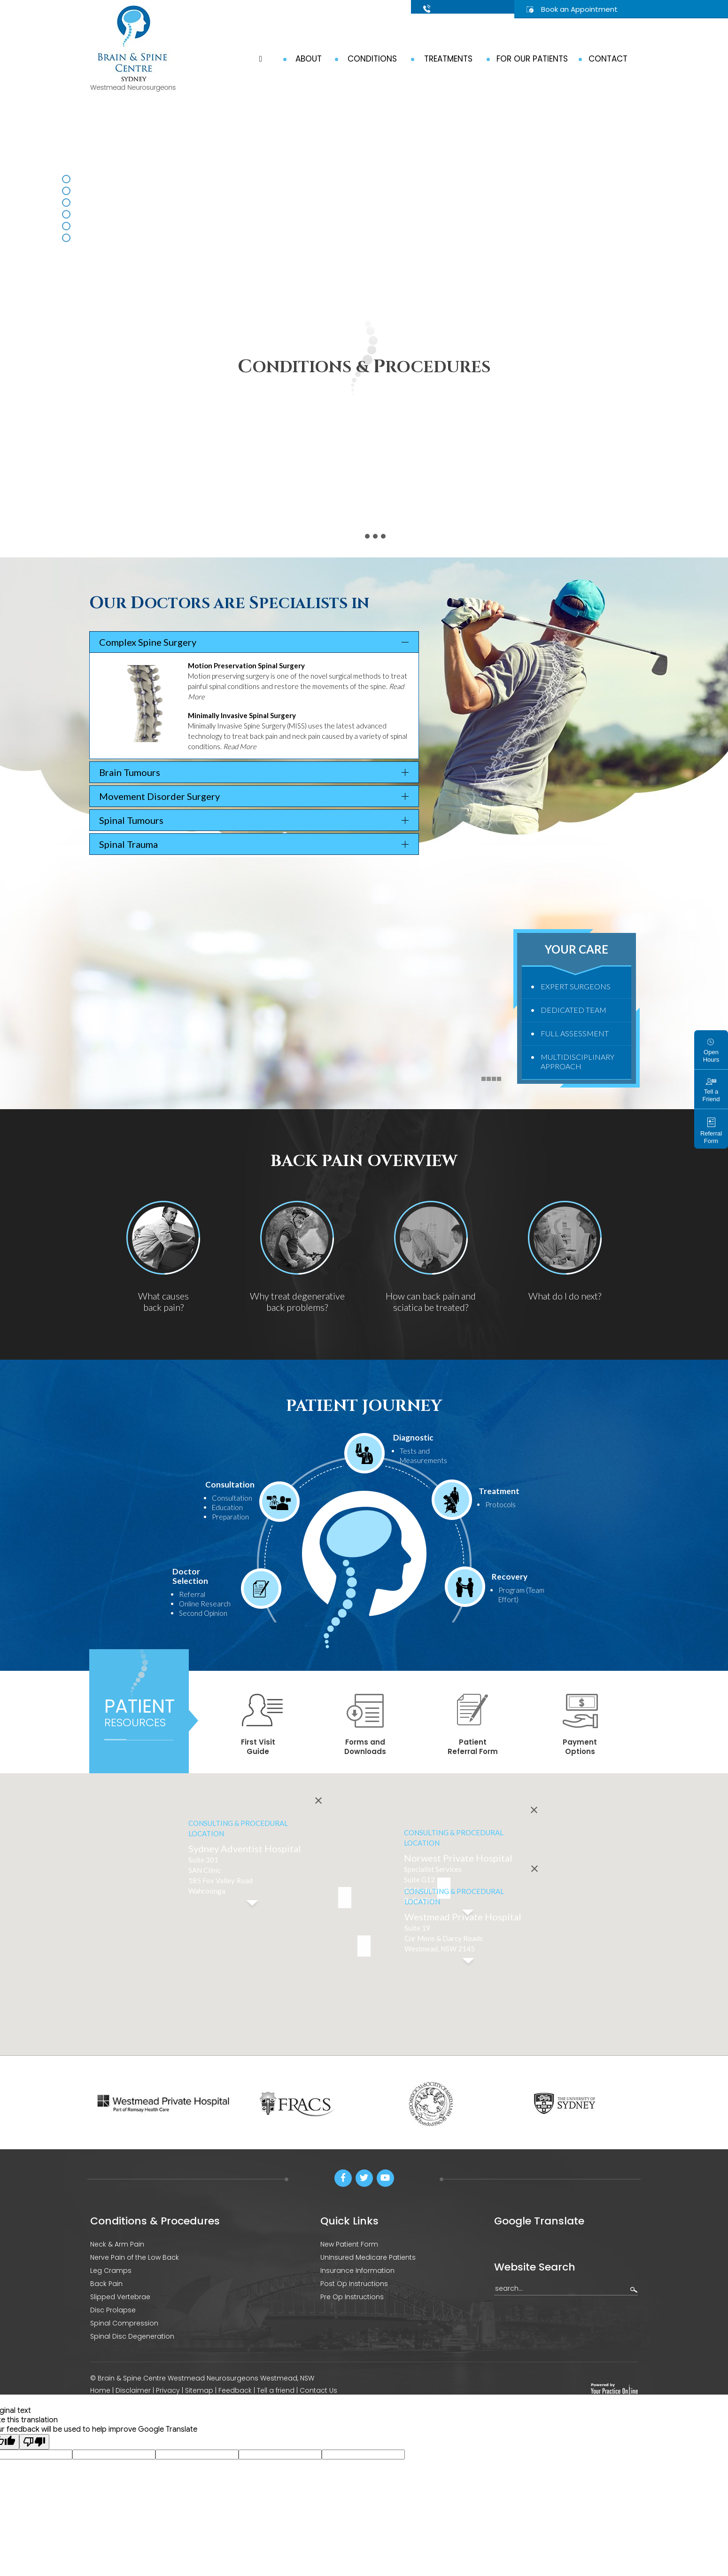  Describe the element at coordinates (614, 2388) in the screenshot. I see `[Your Practice Online]` at that location.